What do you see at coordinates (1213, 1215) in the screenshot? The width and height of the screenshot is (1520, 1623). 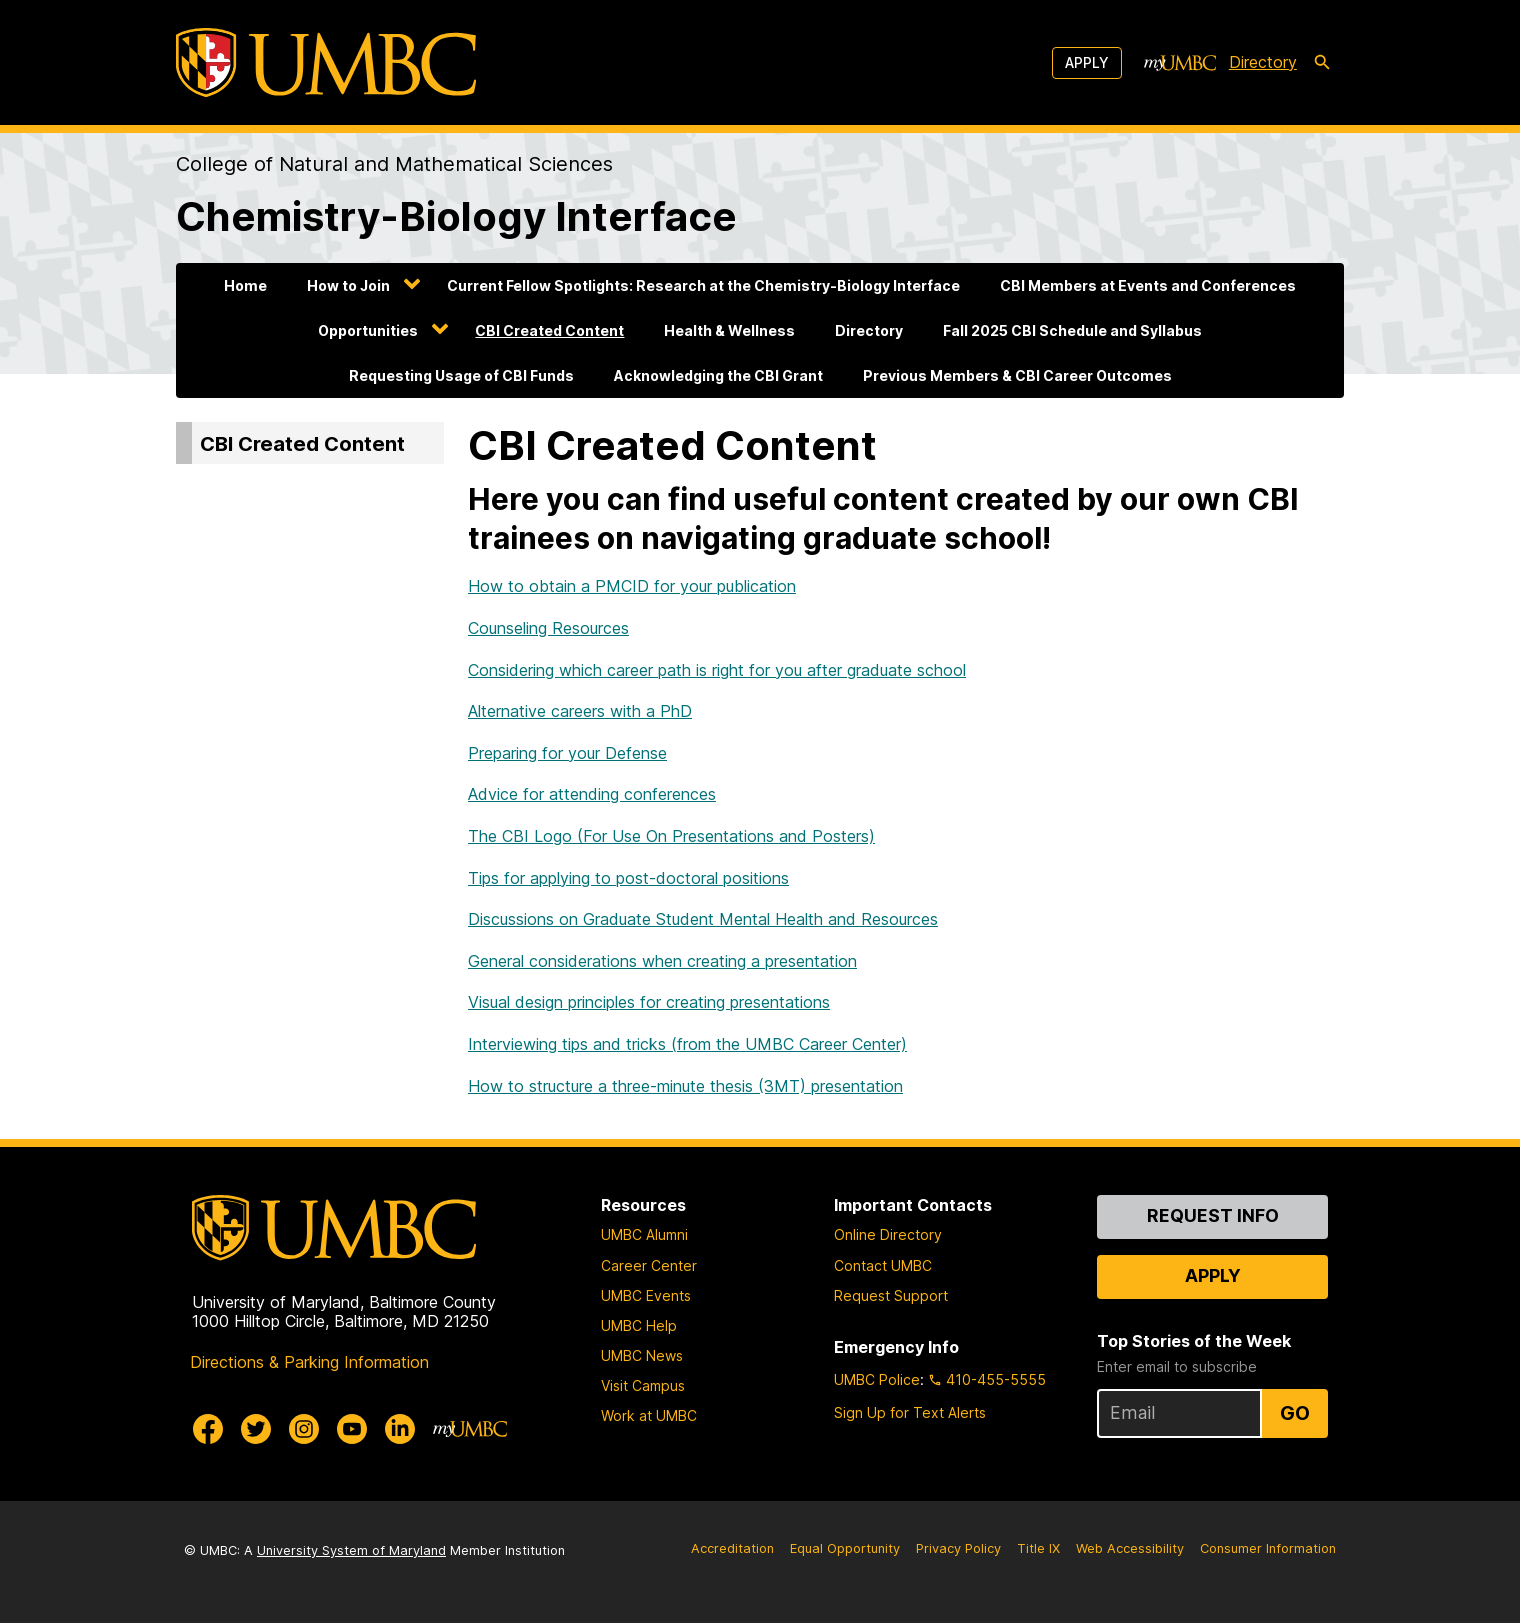 I see `Request Info` at bounding box center [1213, 1215].